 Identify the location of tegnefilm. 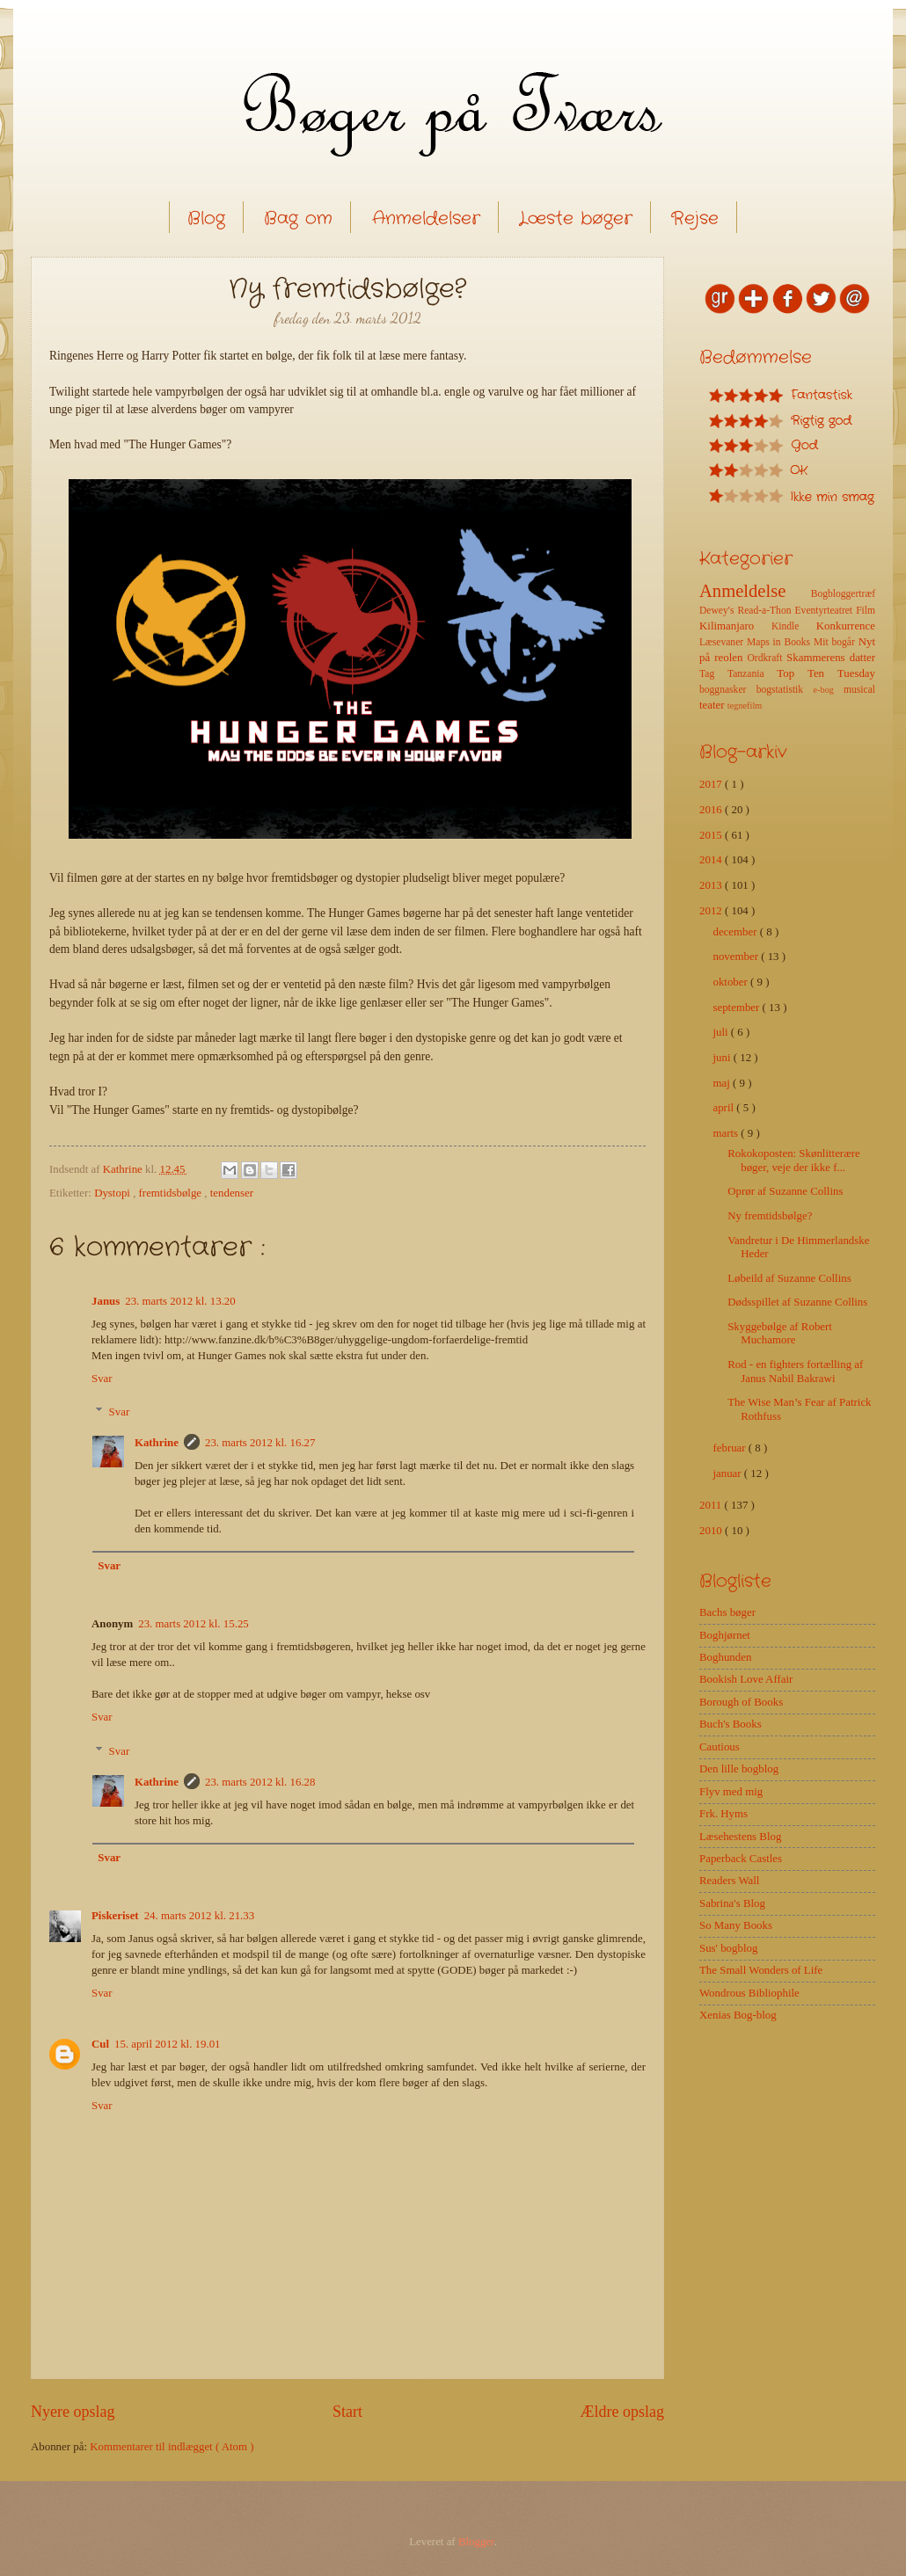
(744, 705).